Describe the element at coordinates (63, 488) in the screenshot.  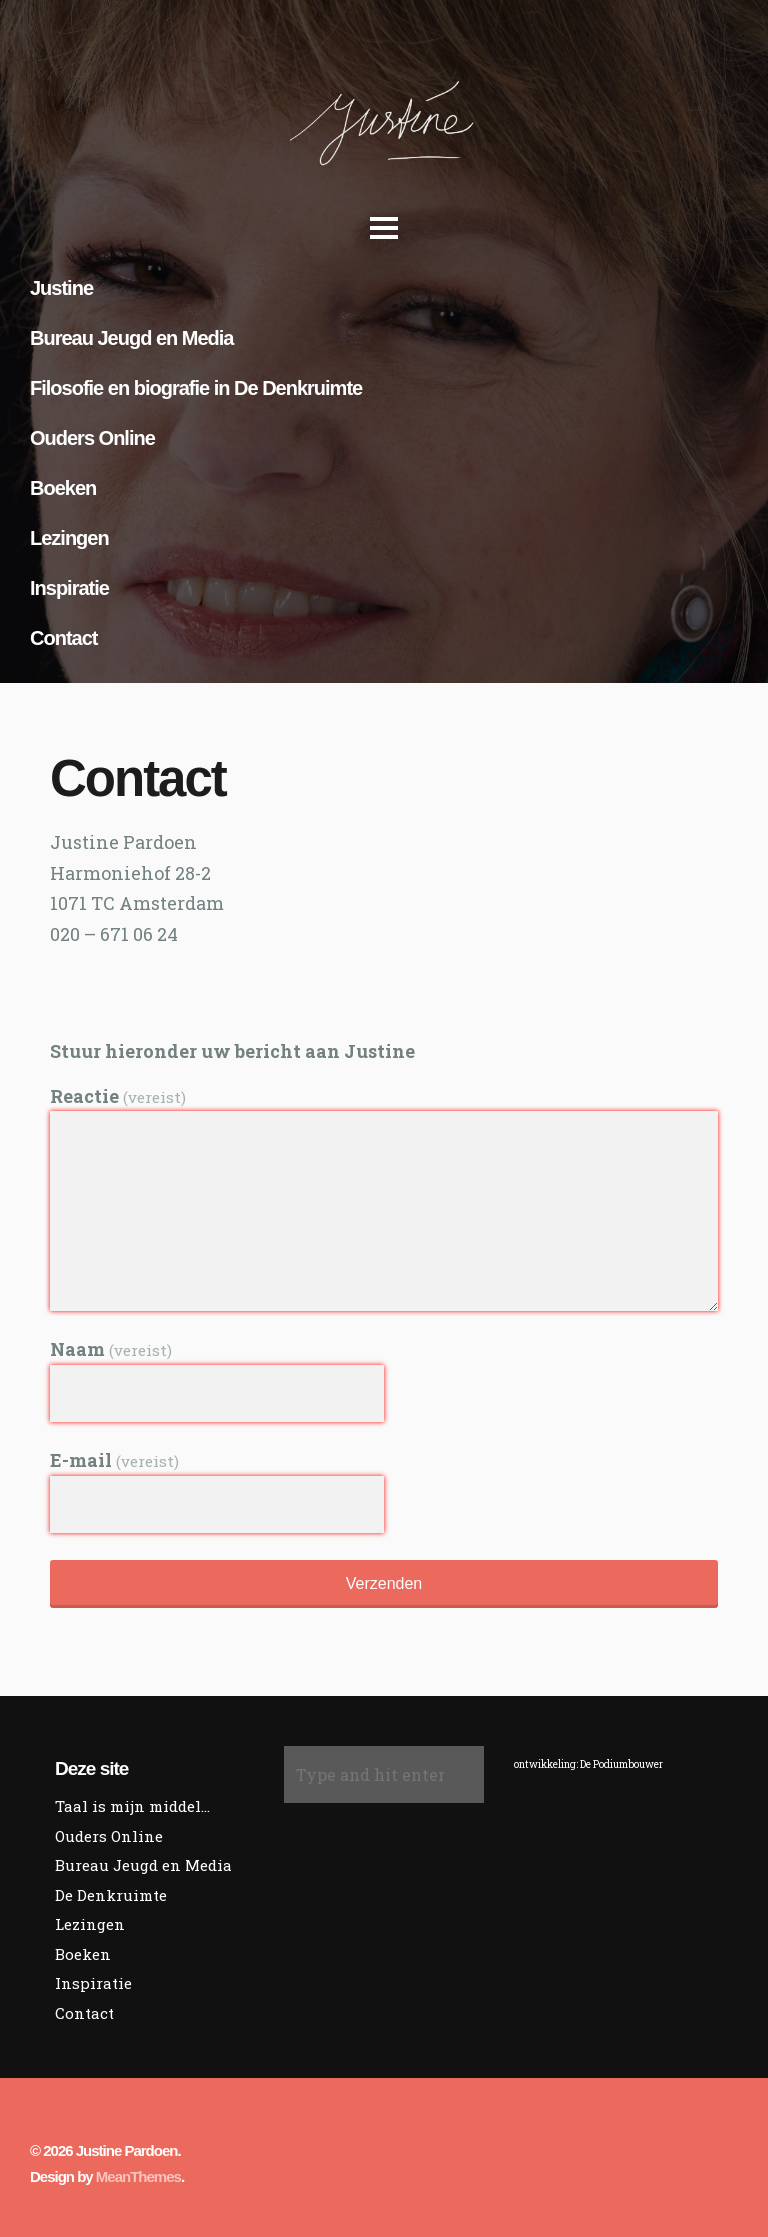
I see `Boeken` at that location.